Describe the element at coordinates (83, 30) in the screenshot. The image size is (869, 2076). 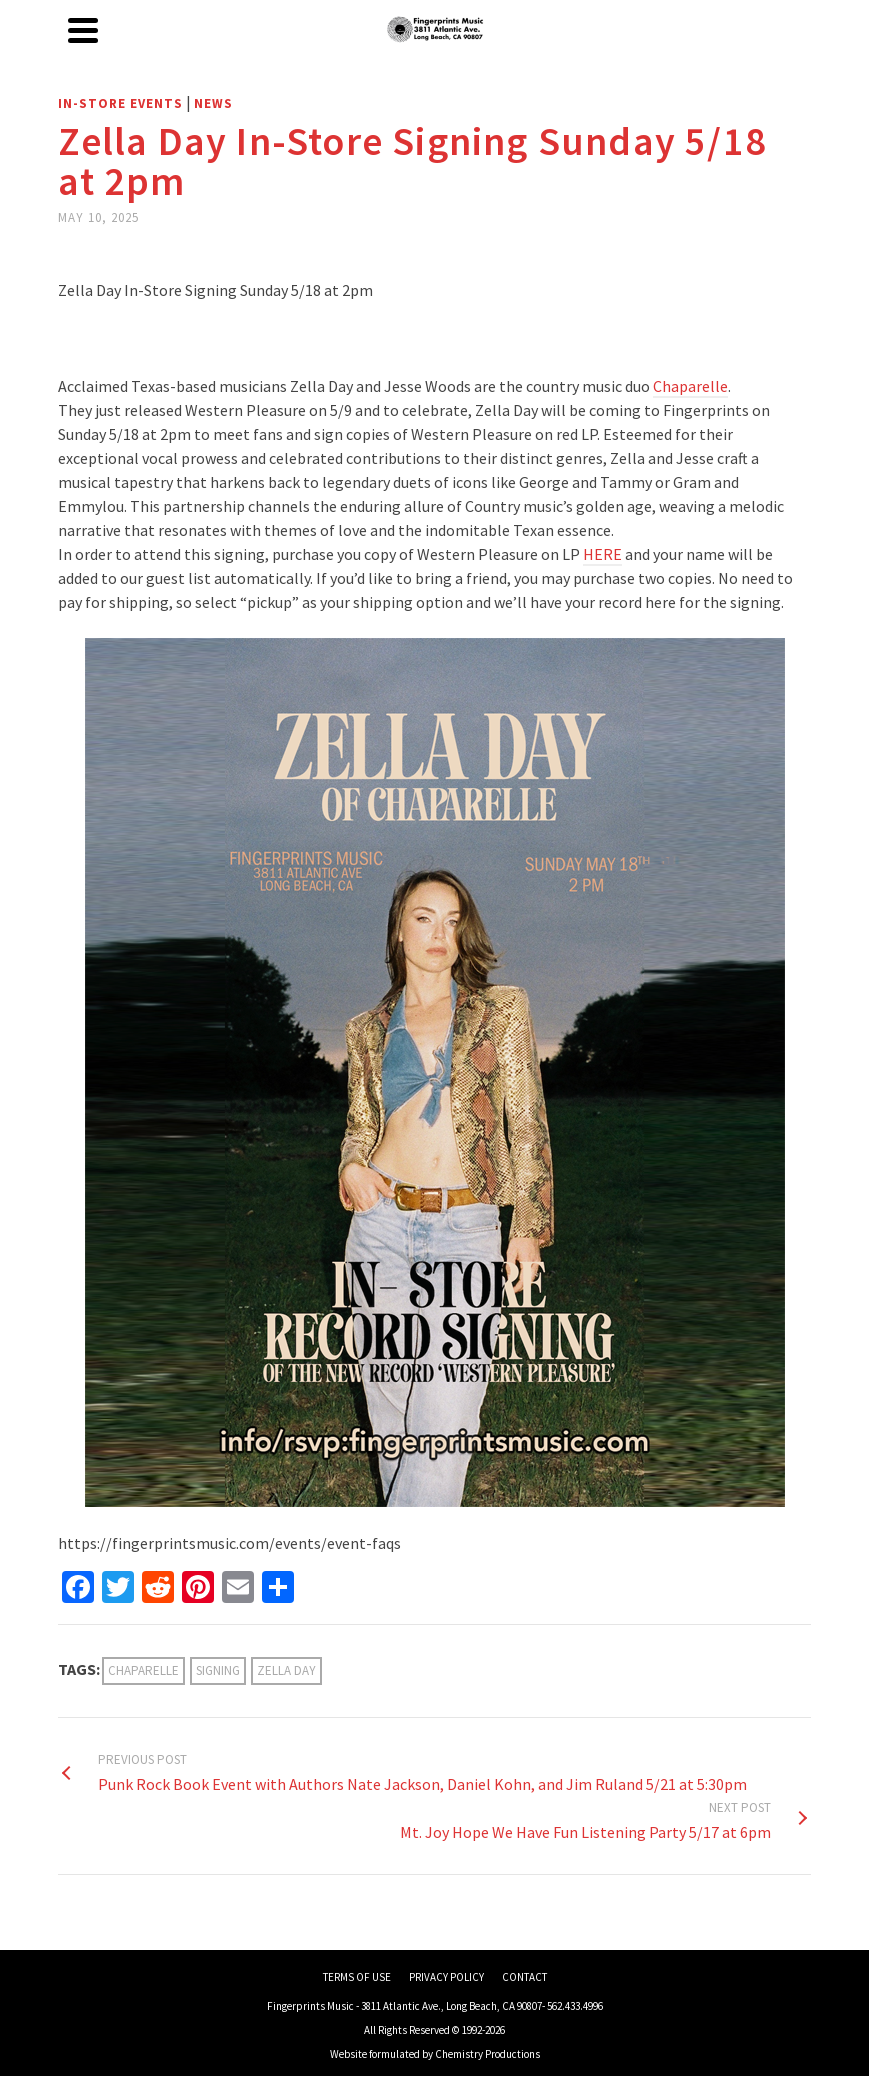
I see `[Navigation]` at that location.